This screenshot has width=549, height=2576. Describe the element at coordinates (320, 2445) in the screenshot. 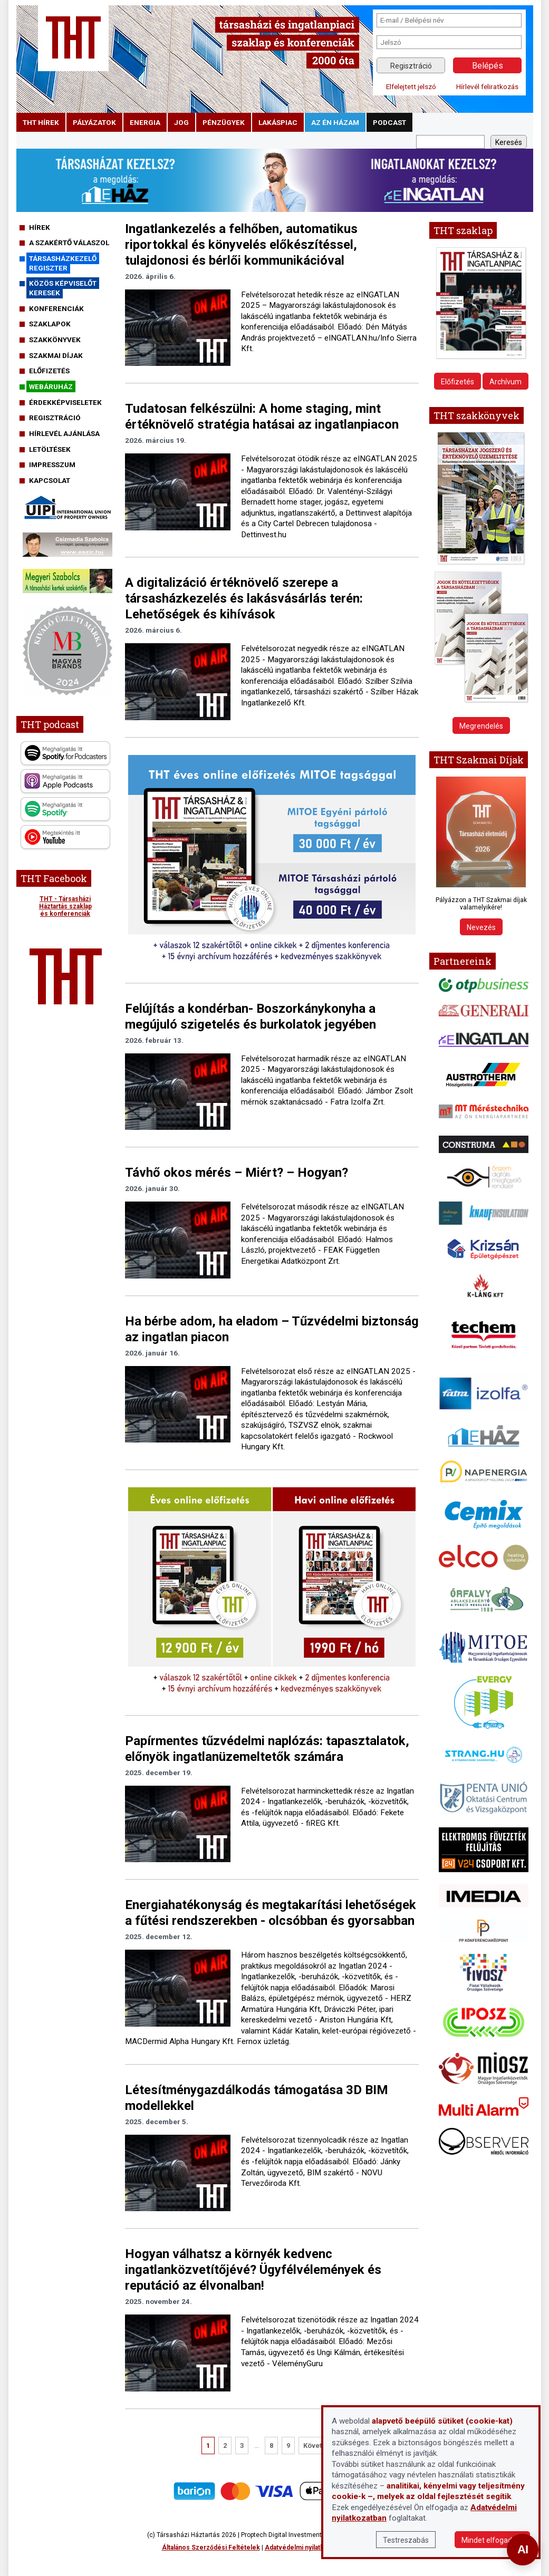

I see `Következő` at that location.